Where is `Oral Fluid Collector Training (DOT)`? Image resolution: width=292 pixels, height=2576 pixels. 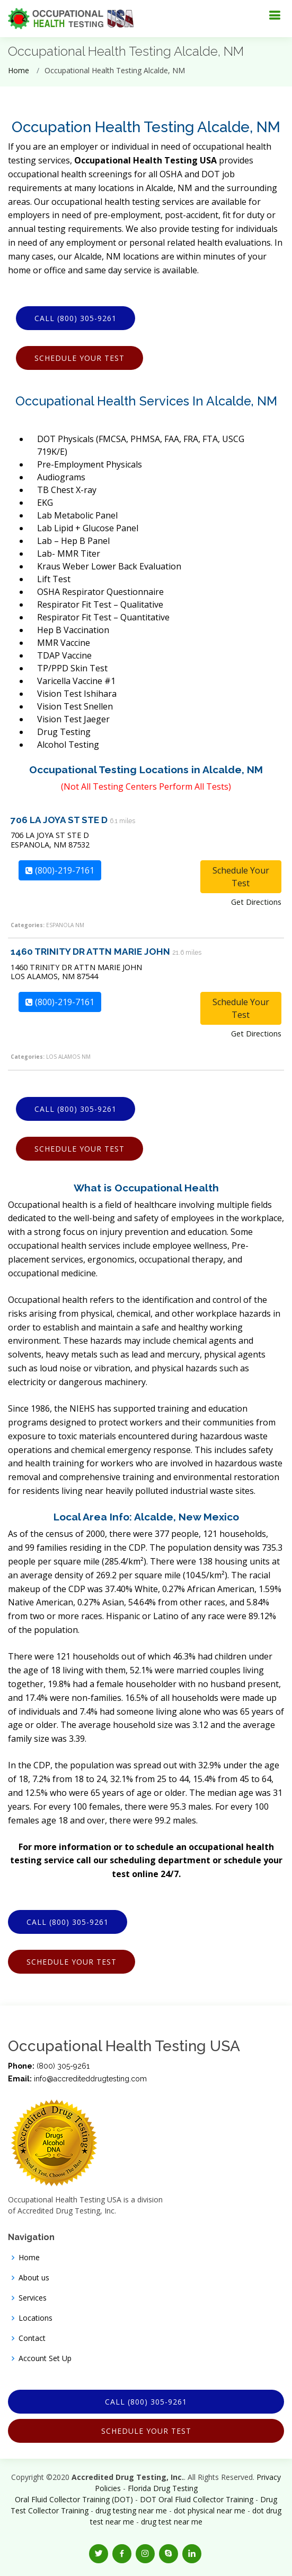
Oral Fluid Collector Training (DOT) is located at coordinates (74, 2499).